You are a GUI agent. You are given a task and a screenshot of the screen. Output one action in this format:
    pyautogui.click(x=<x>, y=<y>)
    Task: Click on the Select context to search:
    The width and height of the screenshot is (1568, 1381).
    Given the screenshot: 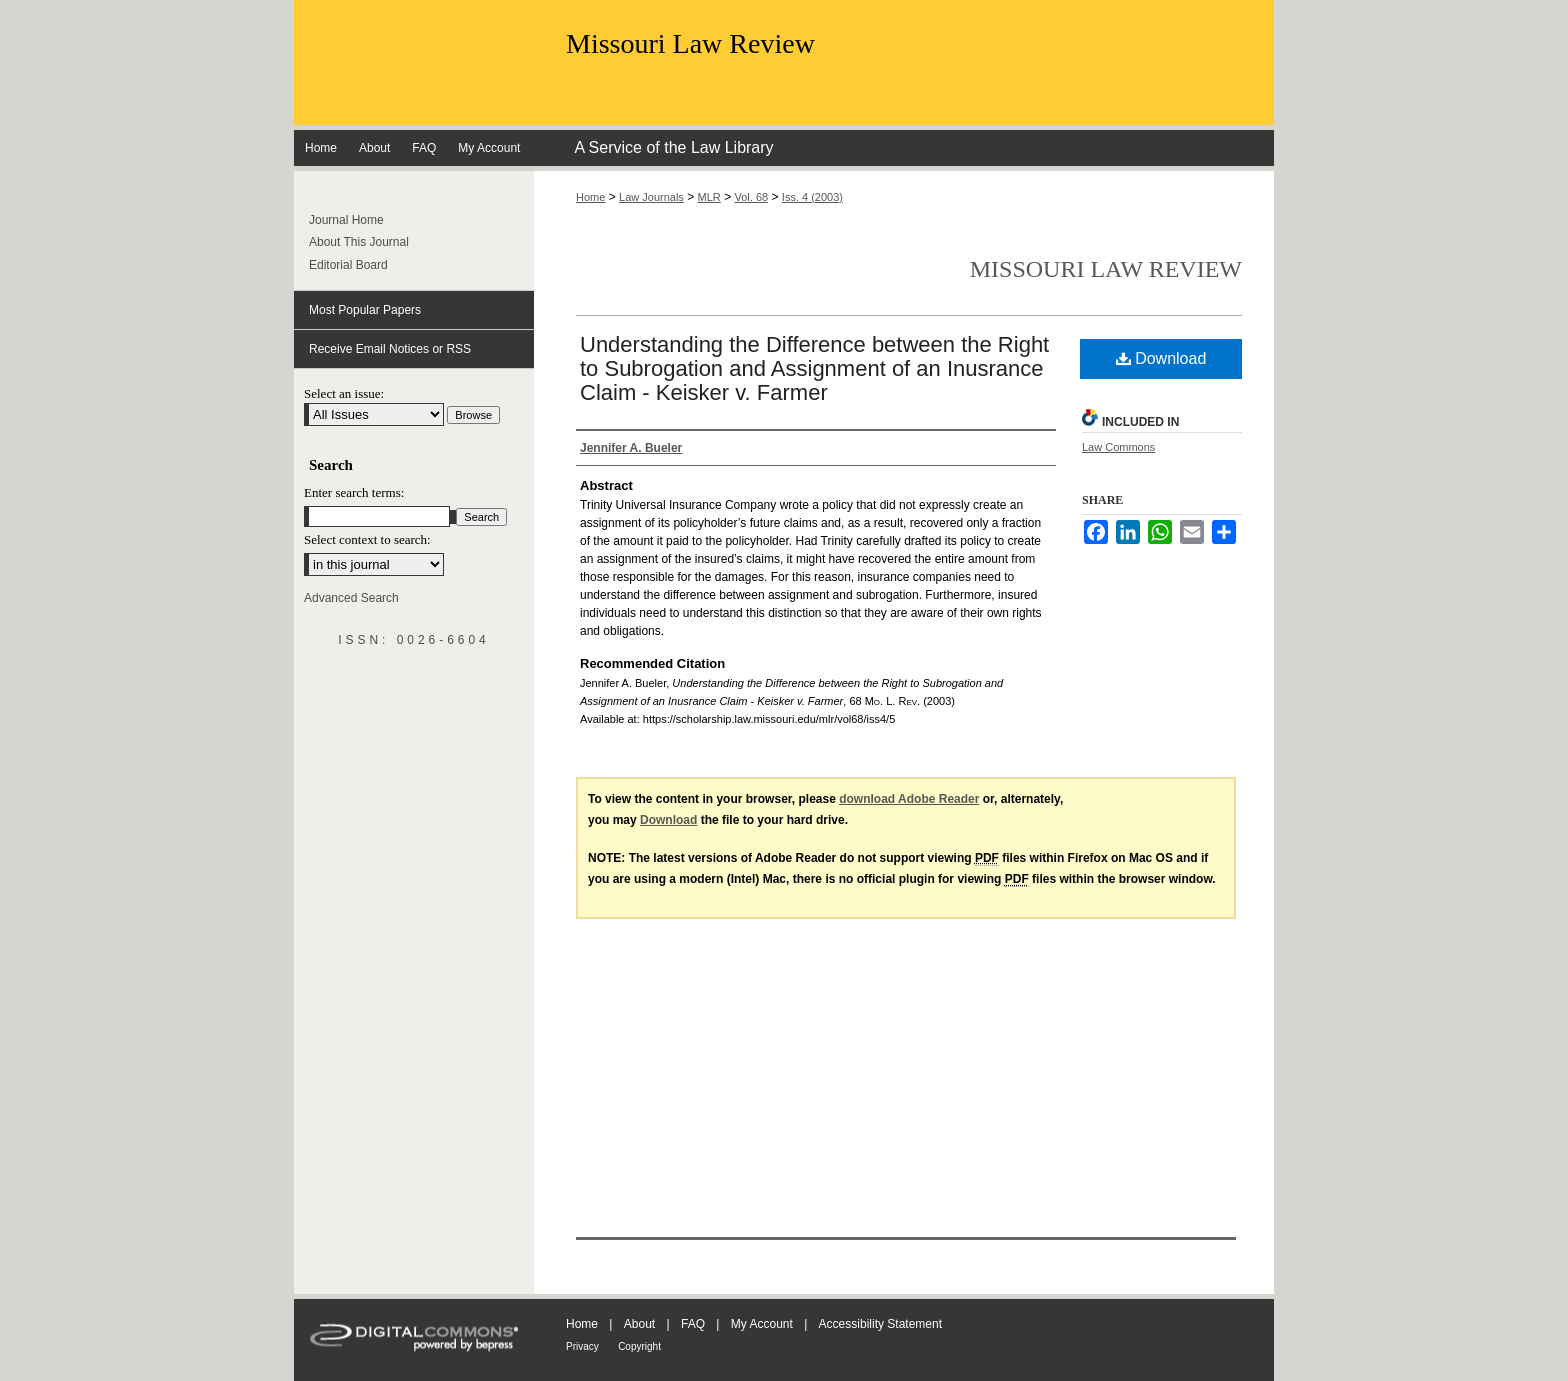 What is the action you would take?
    pyautogui.click(x=367, y=539)
    